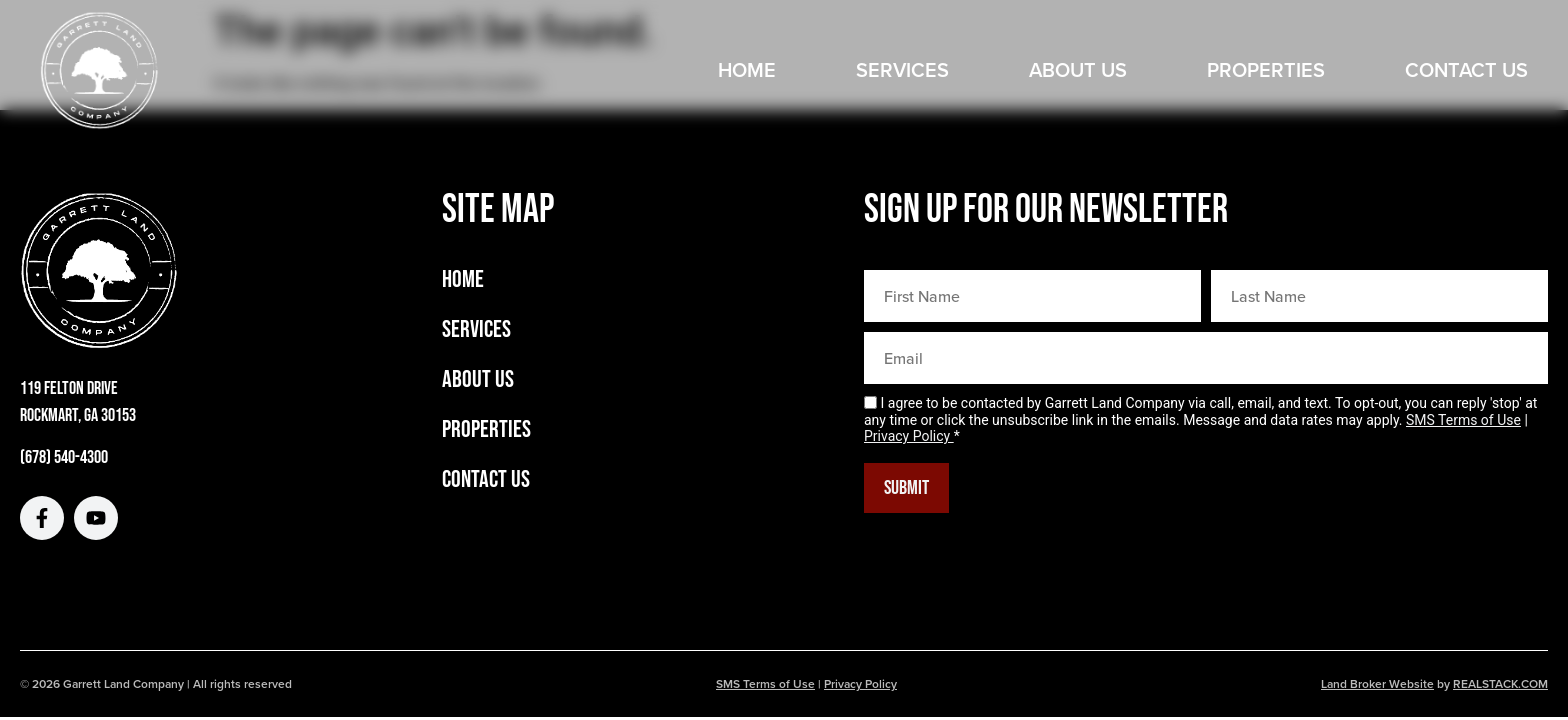 This screenshot has width=1568, height=720. I want to click on Properties, so click(1266, 69).